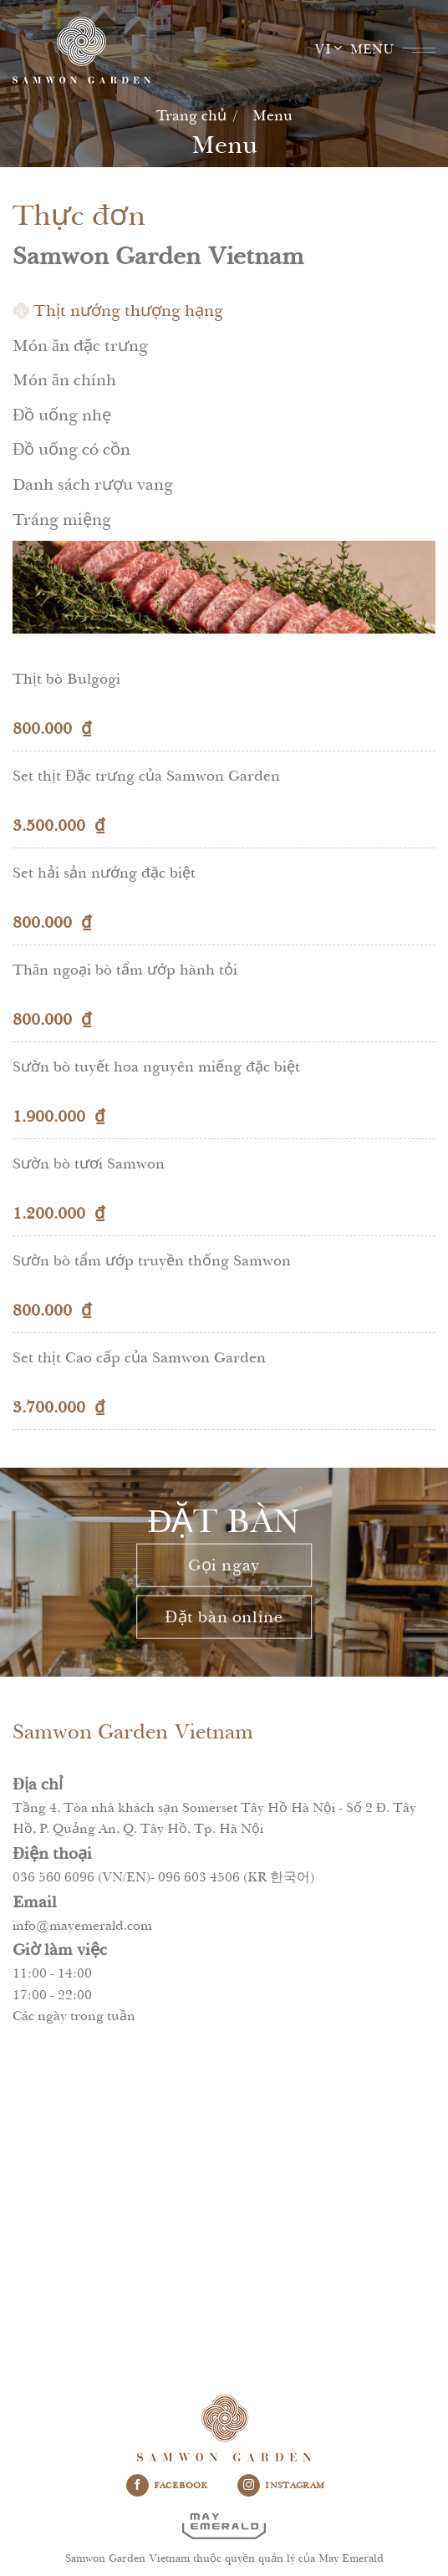 The height and width of the screenshot is (2576, 448). I want to click on Danh sách rượu vang, so click(93, 484).